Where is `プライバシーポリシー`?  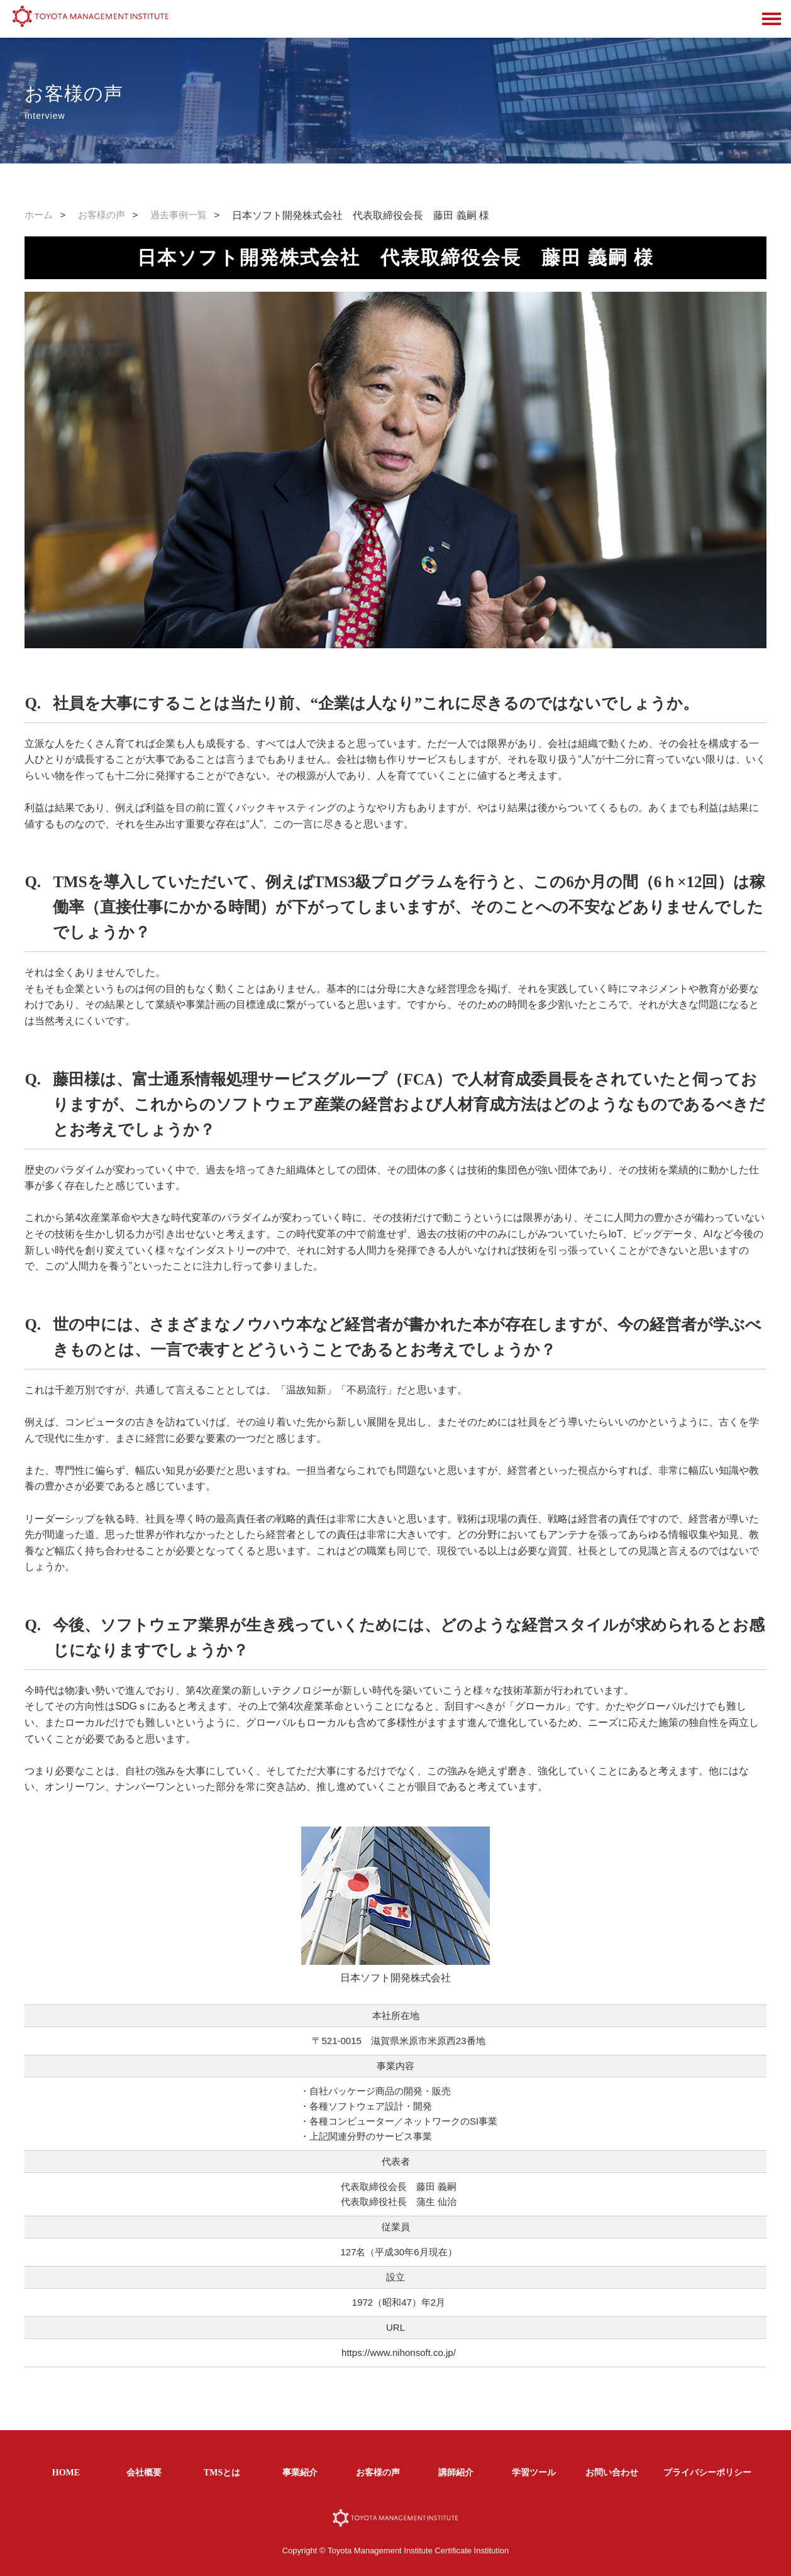
プライバシーポリシー is located at coordinates (707, 2472).